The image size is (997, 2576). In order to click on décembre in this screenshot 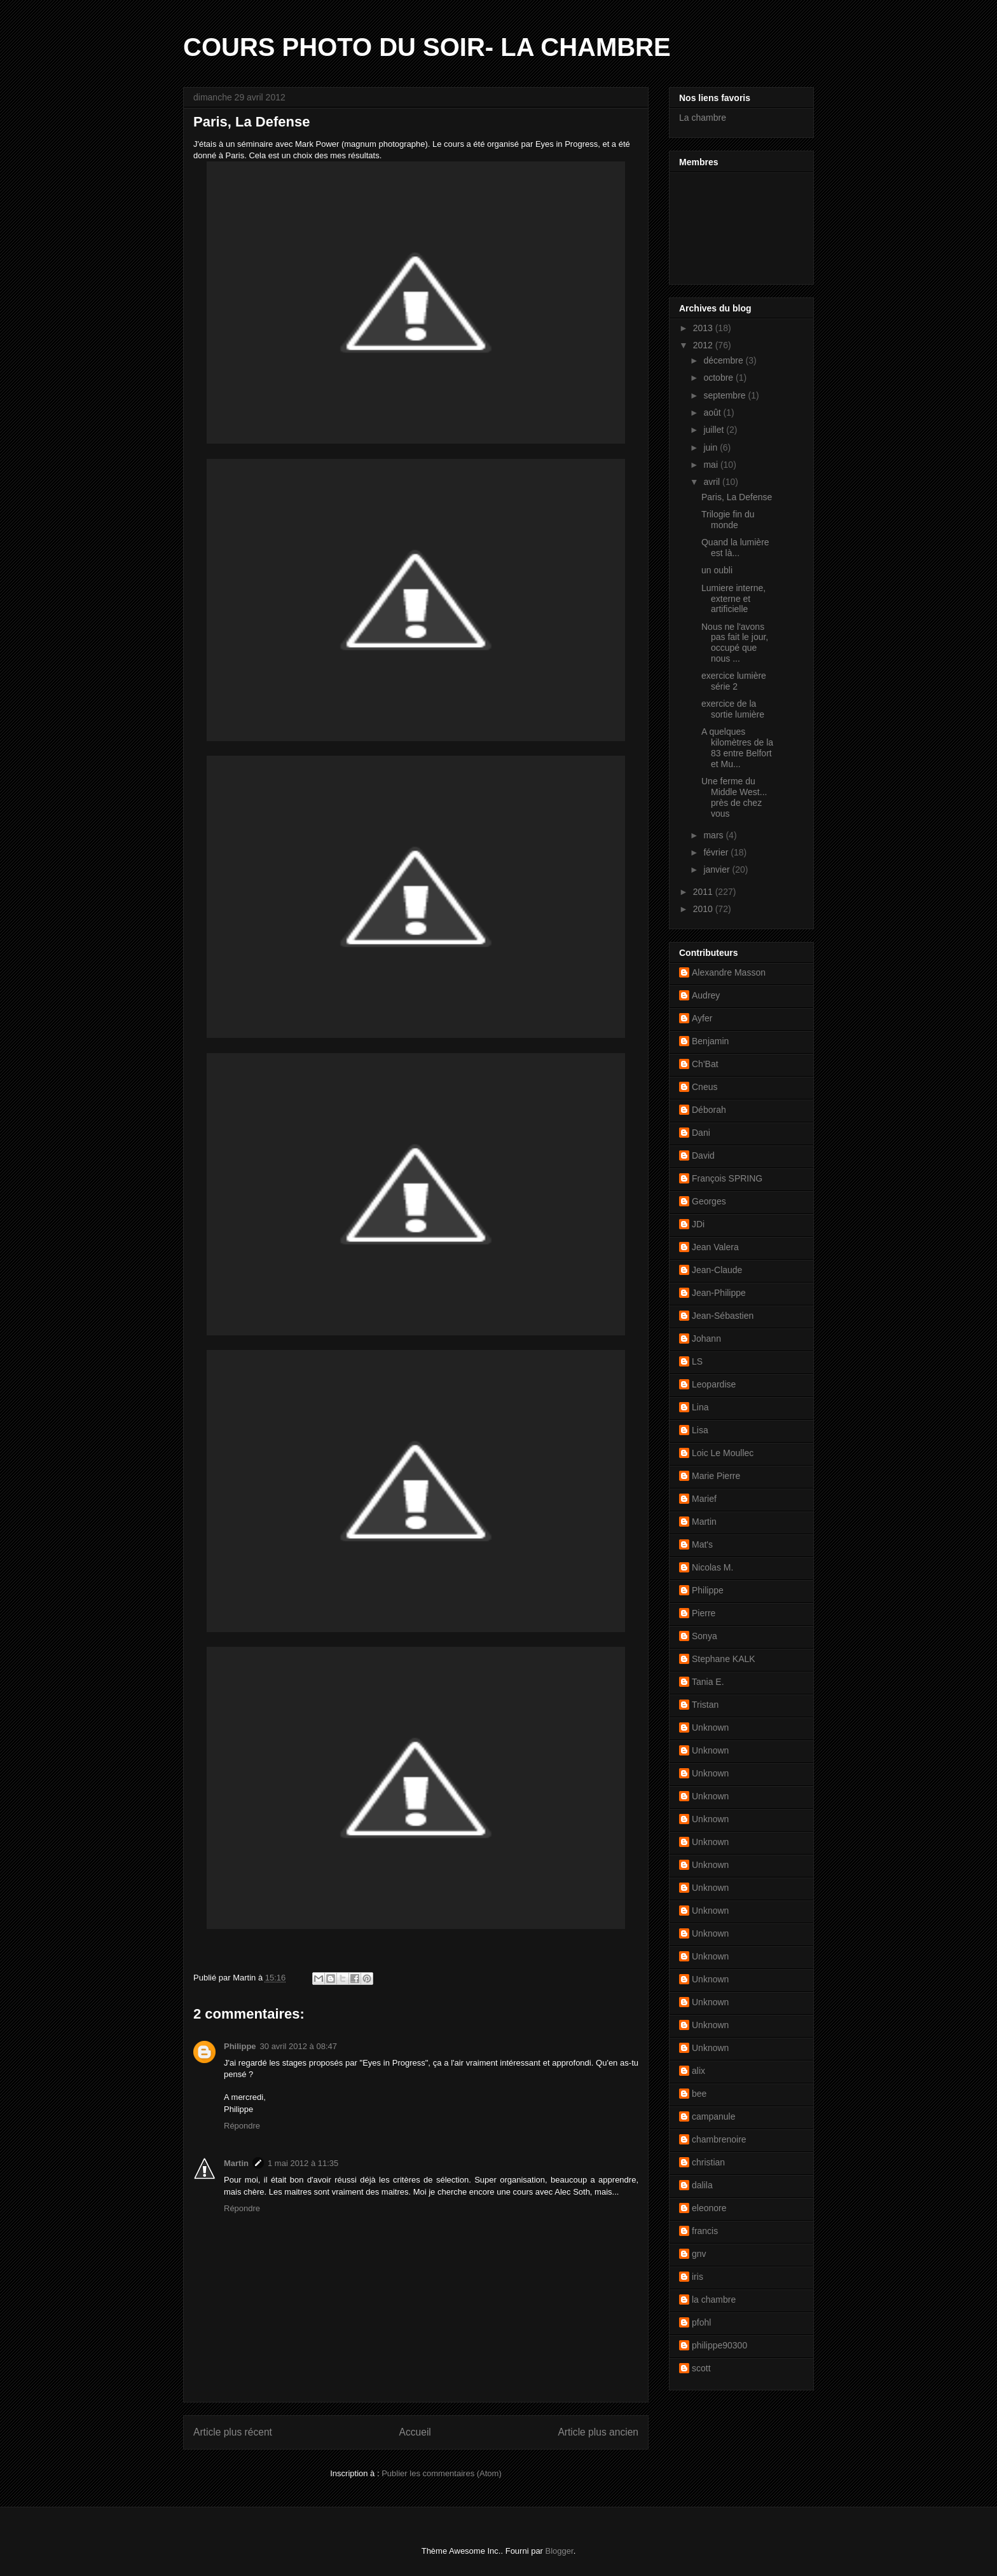, I will do `click(724, 360)`.